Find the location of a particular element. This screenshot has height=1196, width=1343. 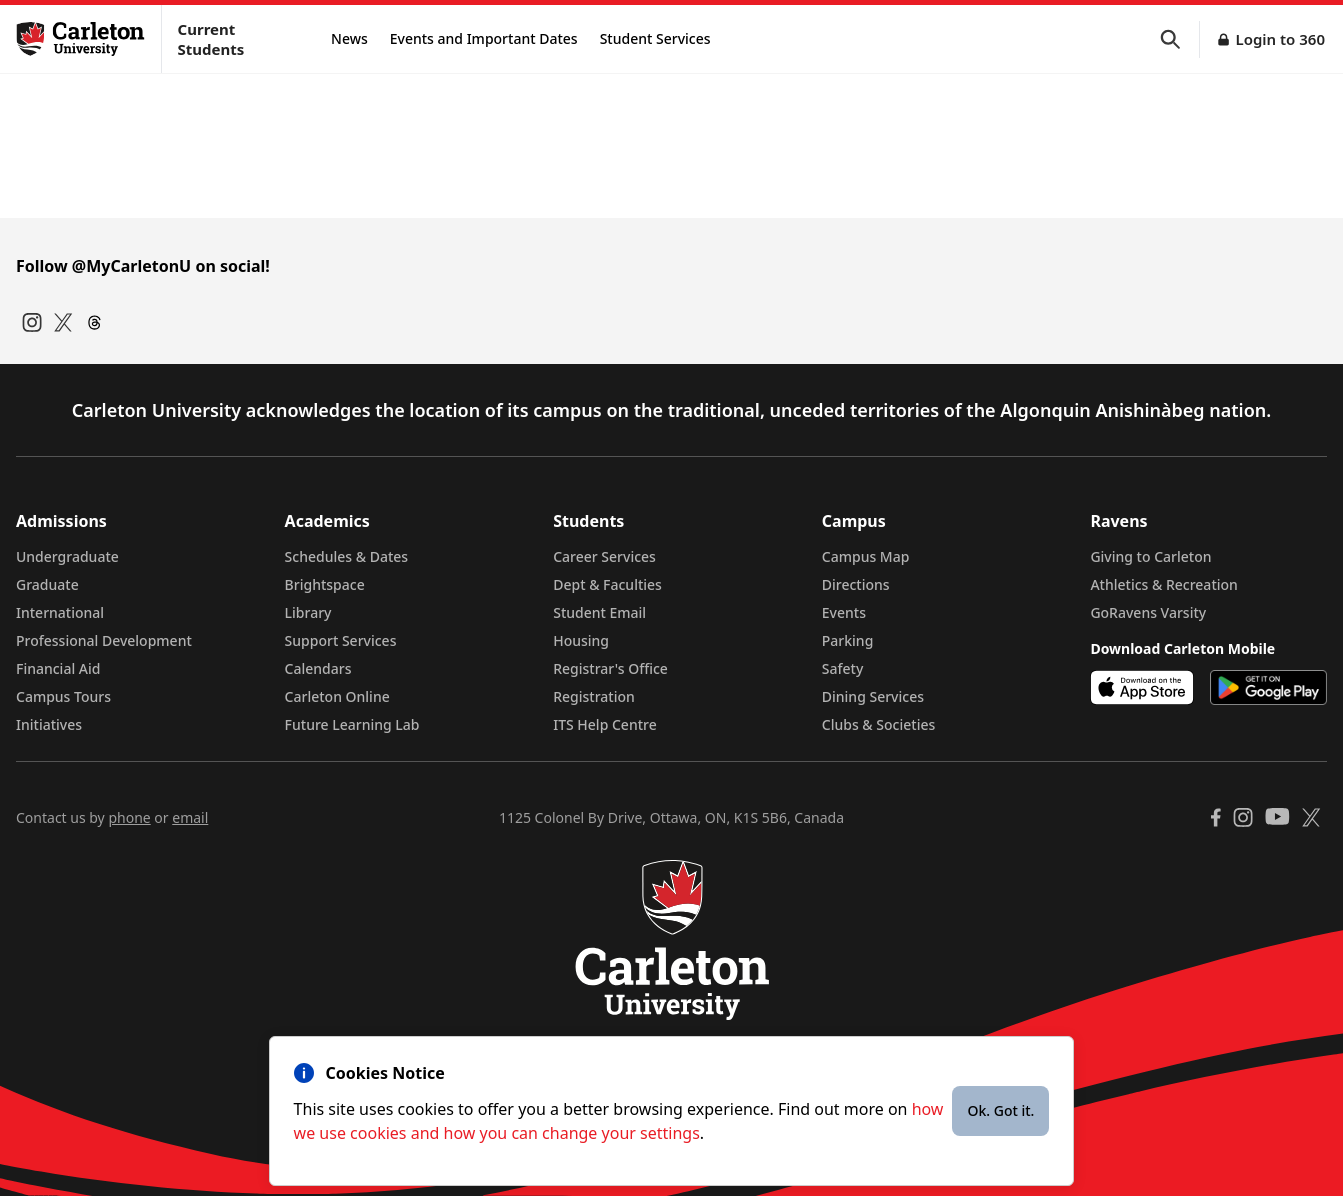

Ok. Got it. is located at coordinates (1000, 1110).